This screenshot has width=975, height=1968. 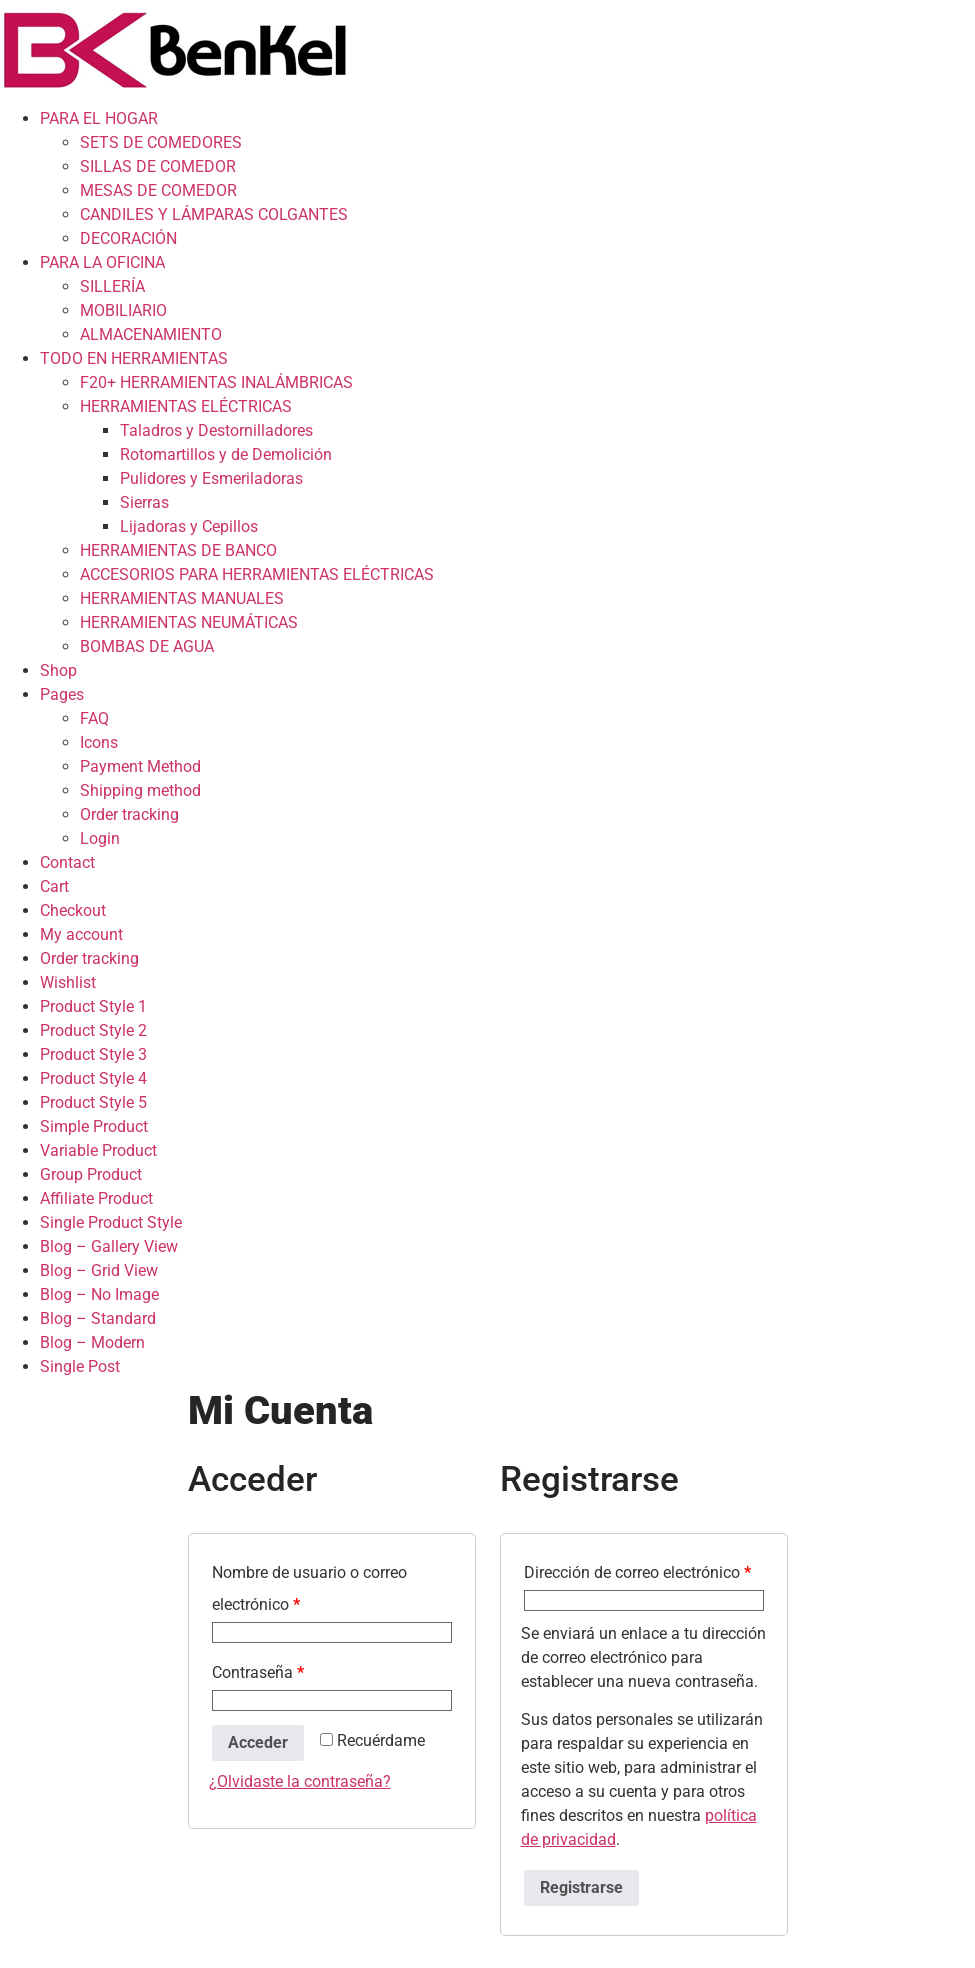 What do you see at coordinates (151, 334) in the screenshot?
I see `ALMACENAMIENTO` at bounding box center [151, 334].